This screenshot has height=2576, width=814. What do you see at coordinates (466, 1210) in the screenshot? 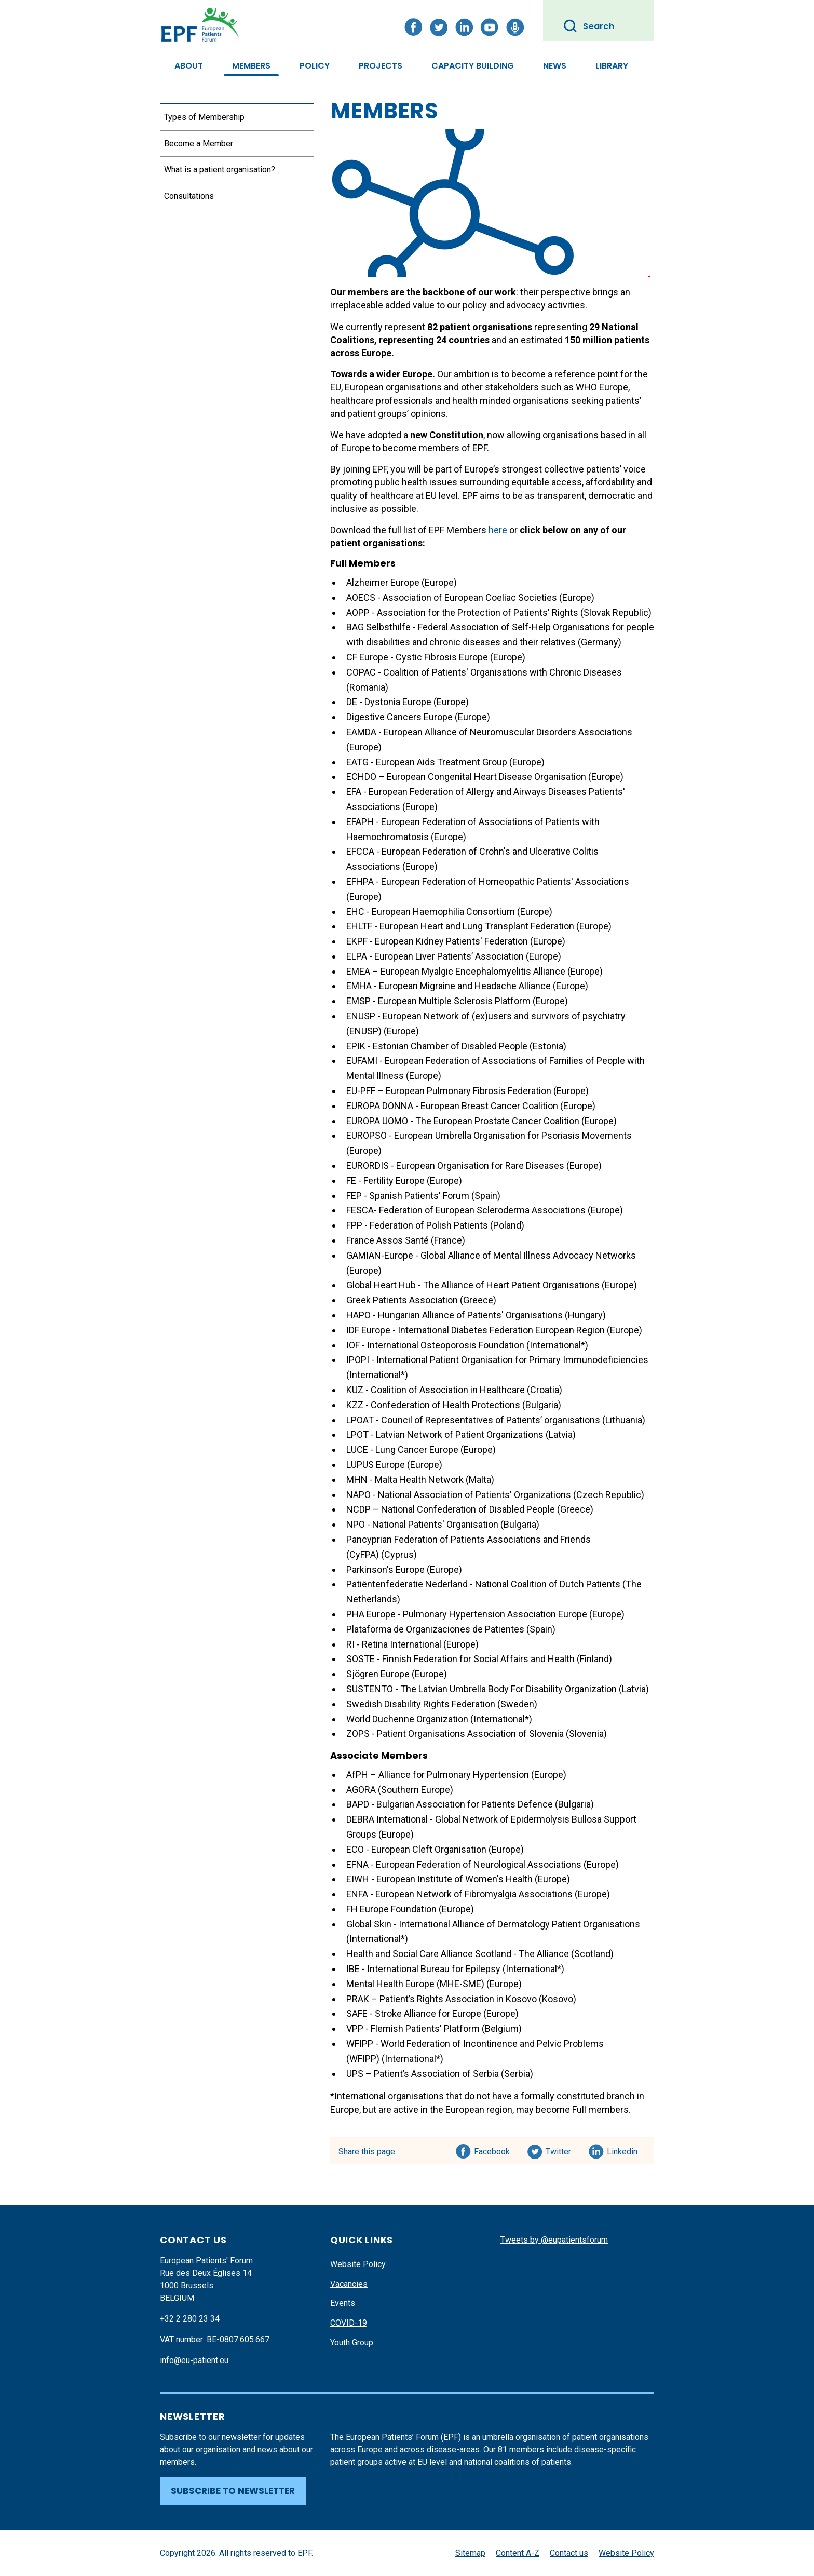
I see `FESCA- Federation of European Scleroderma Associations` at bounding box center [466, 1210].